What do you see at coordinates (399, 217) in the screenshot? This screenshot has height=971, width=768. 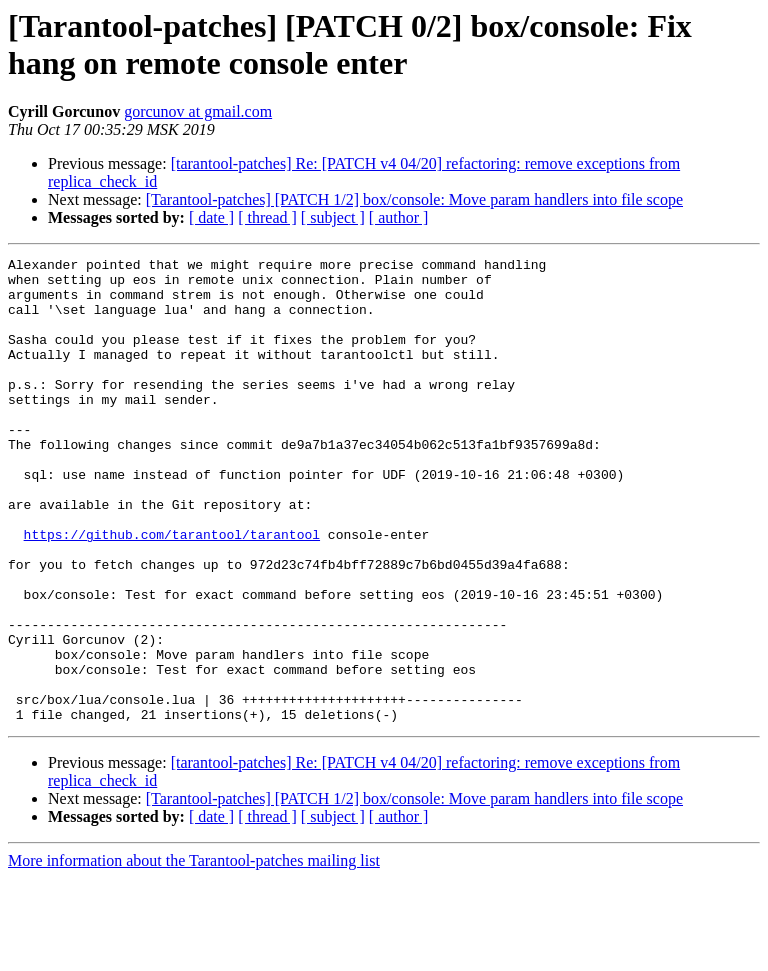 I see `[ author ]` at bounding box center [399, 217].